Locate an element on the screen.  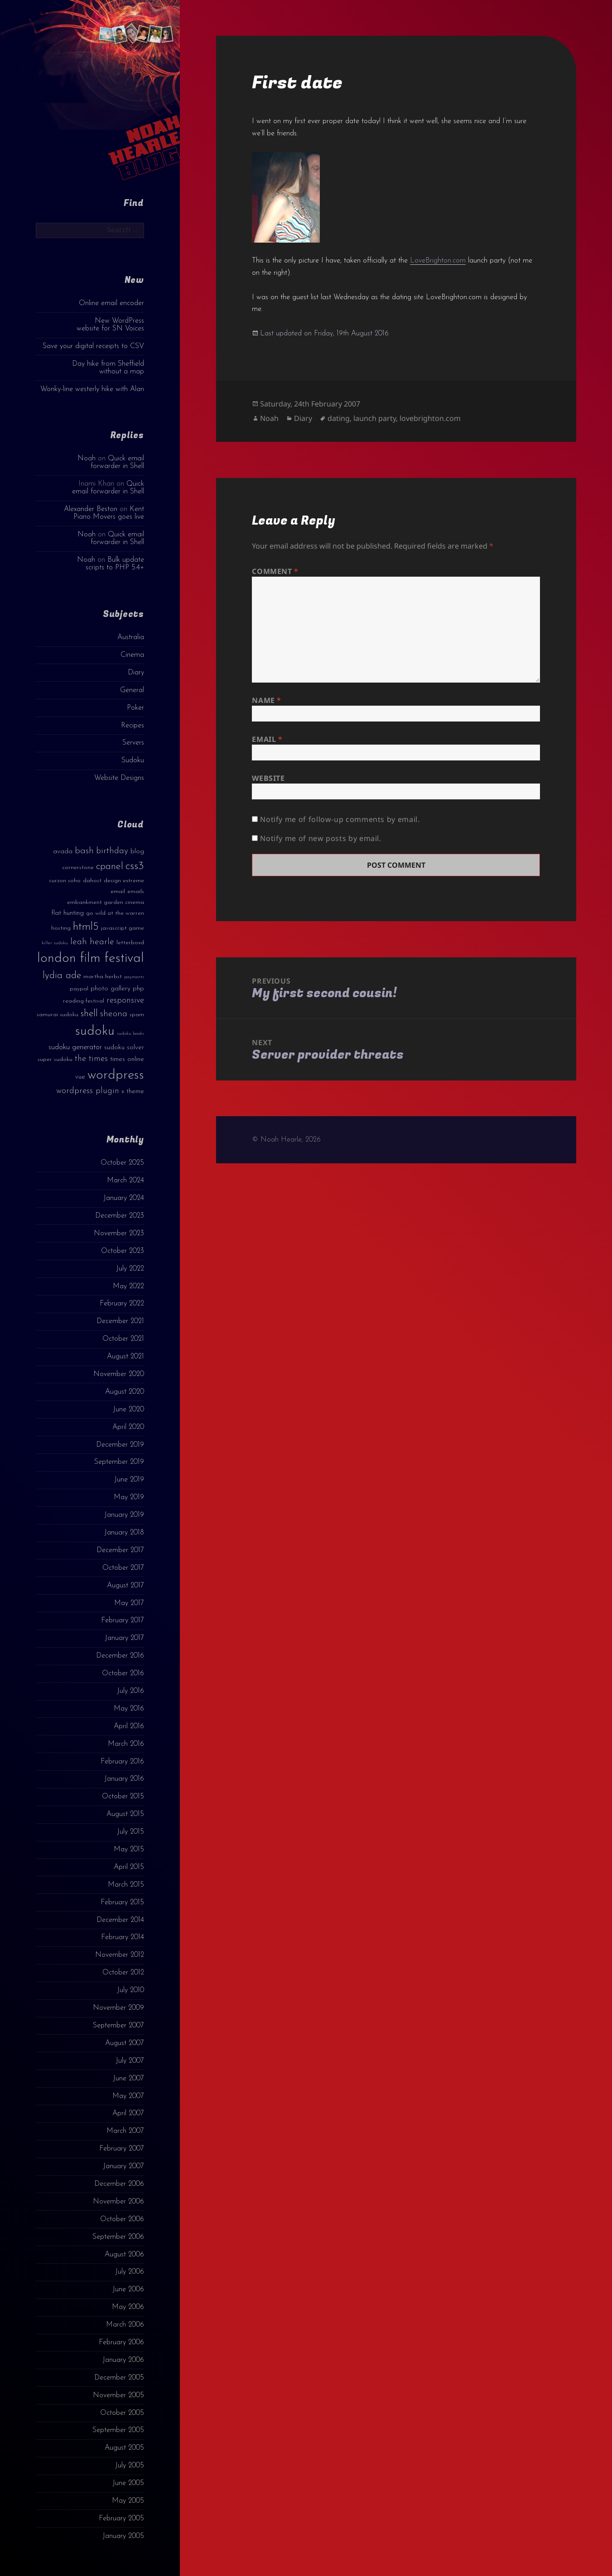
September 2019 is located at coordinates (119, 1462).